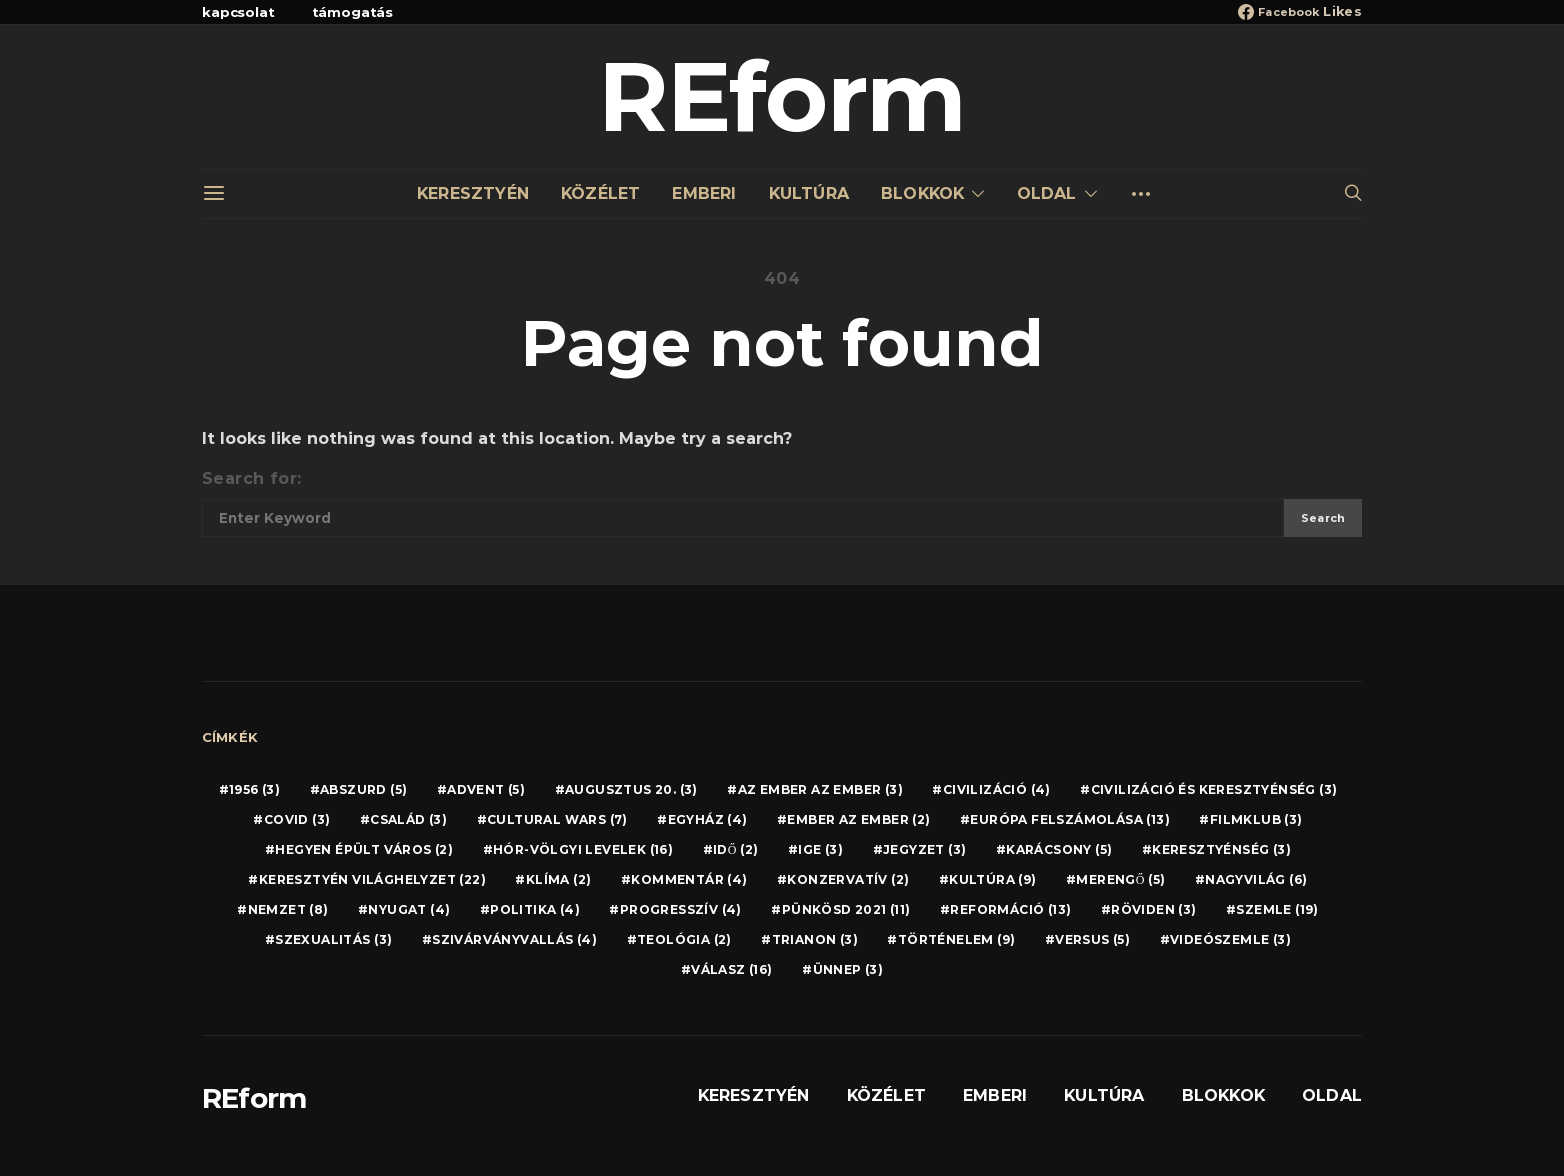 This screenshot has height=1176, width=1564. Describe the element at coordinates (364, 849) in the screenshot. I see `HEGYEN ÉPÜLT VÁROS [HEGYEN ÉPÜLT VÁROS (2 elem)]` at that location.